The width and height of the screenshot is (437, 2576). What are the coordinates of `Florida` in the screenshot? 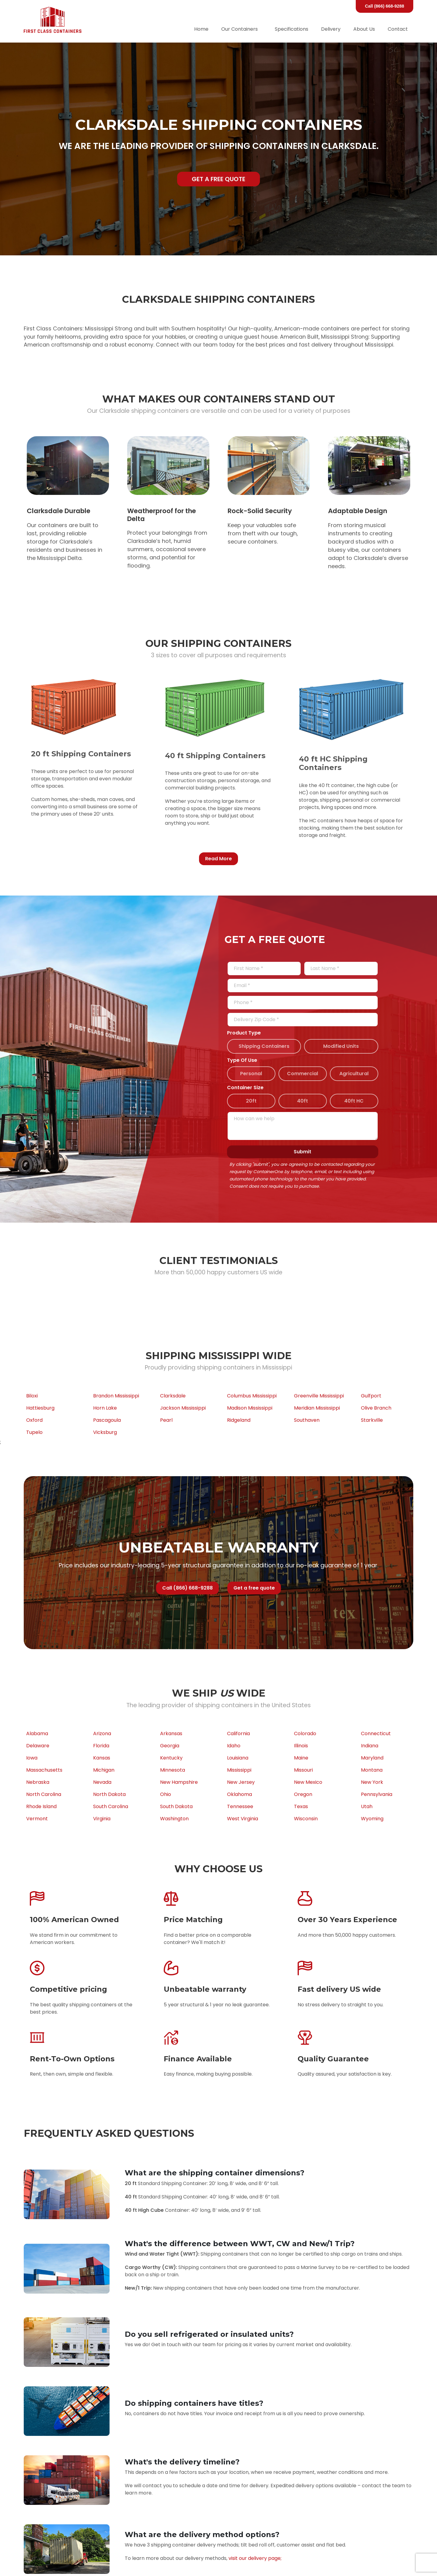 It's located at (101, 1745).